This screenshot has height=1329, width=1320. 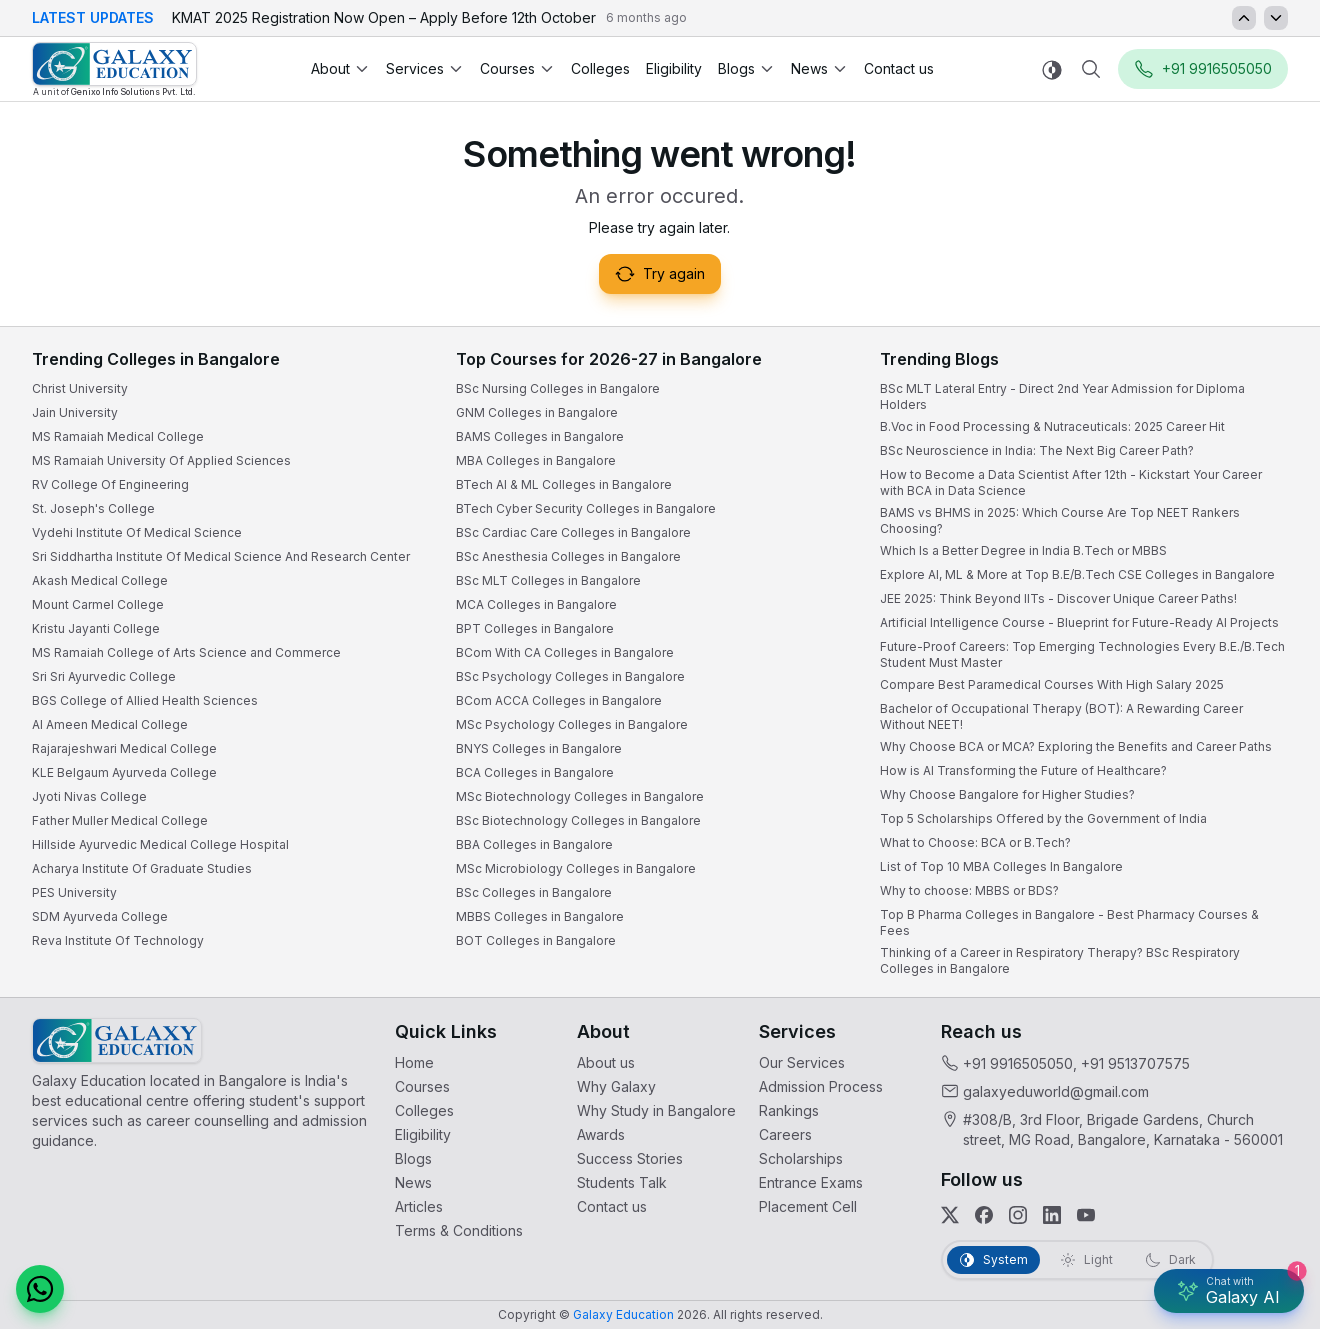 I want to click on RV College Of Engineering [link], so click(x=110, y=484).